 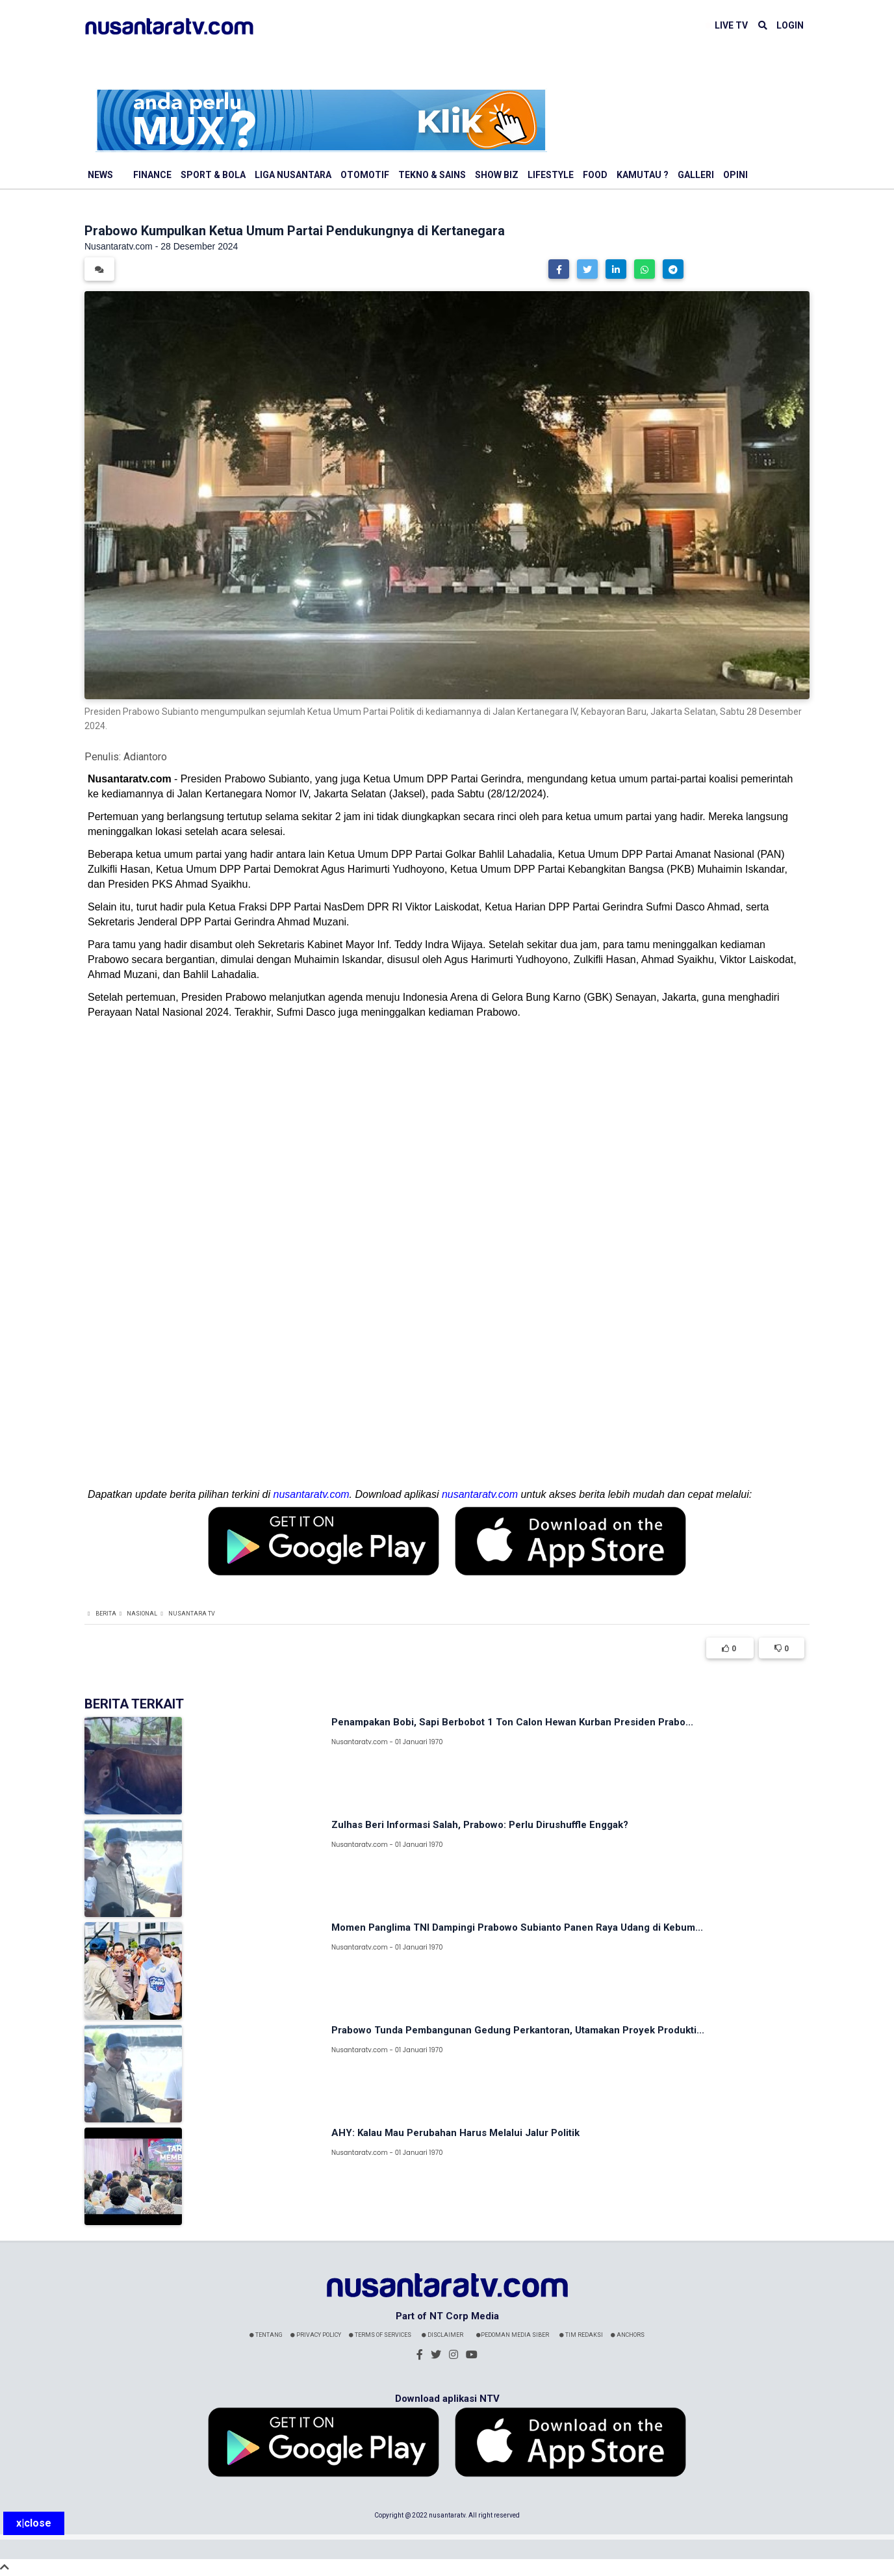 I want to click on Otomotif, so click(x=364, y=175).